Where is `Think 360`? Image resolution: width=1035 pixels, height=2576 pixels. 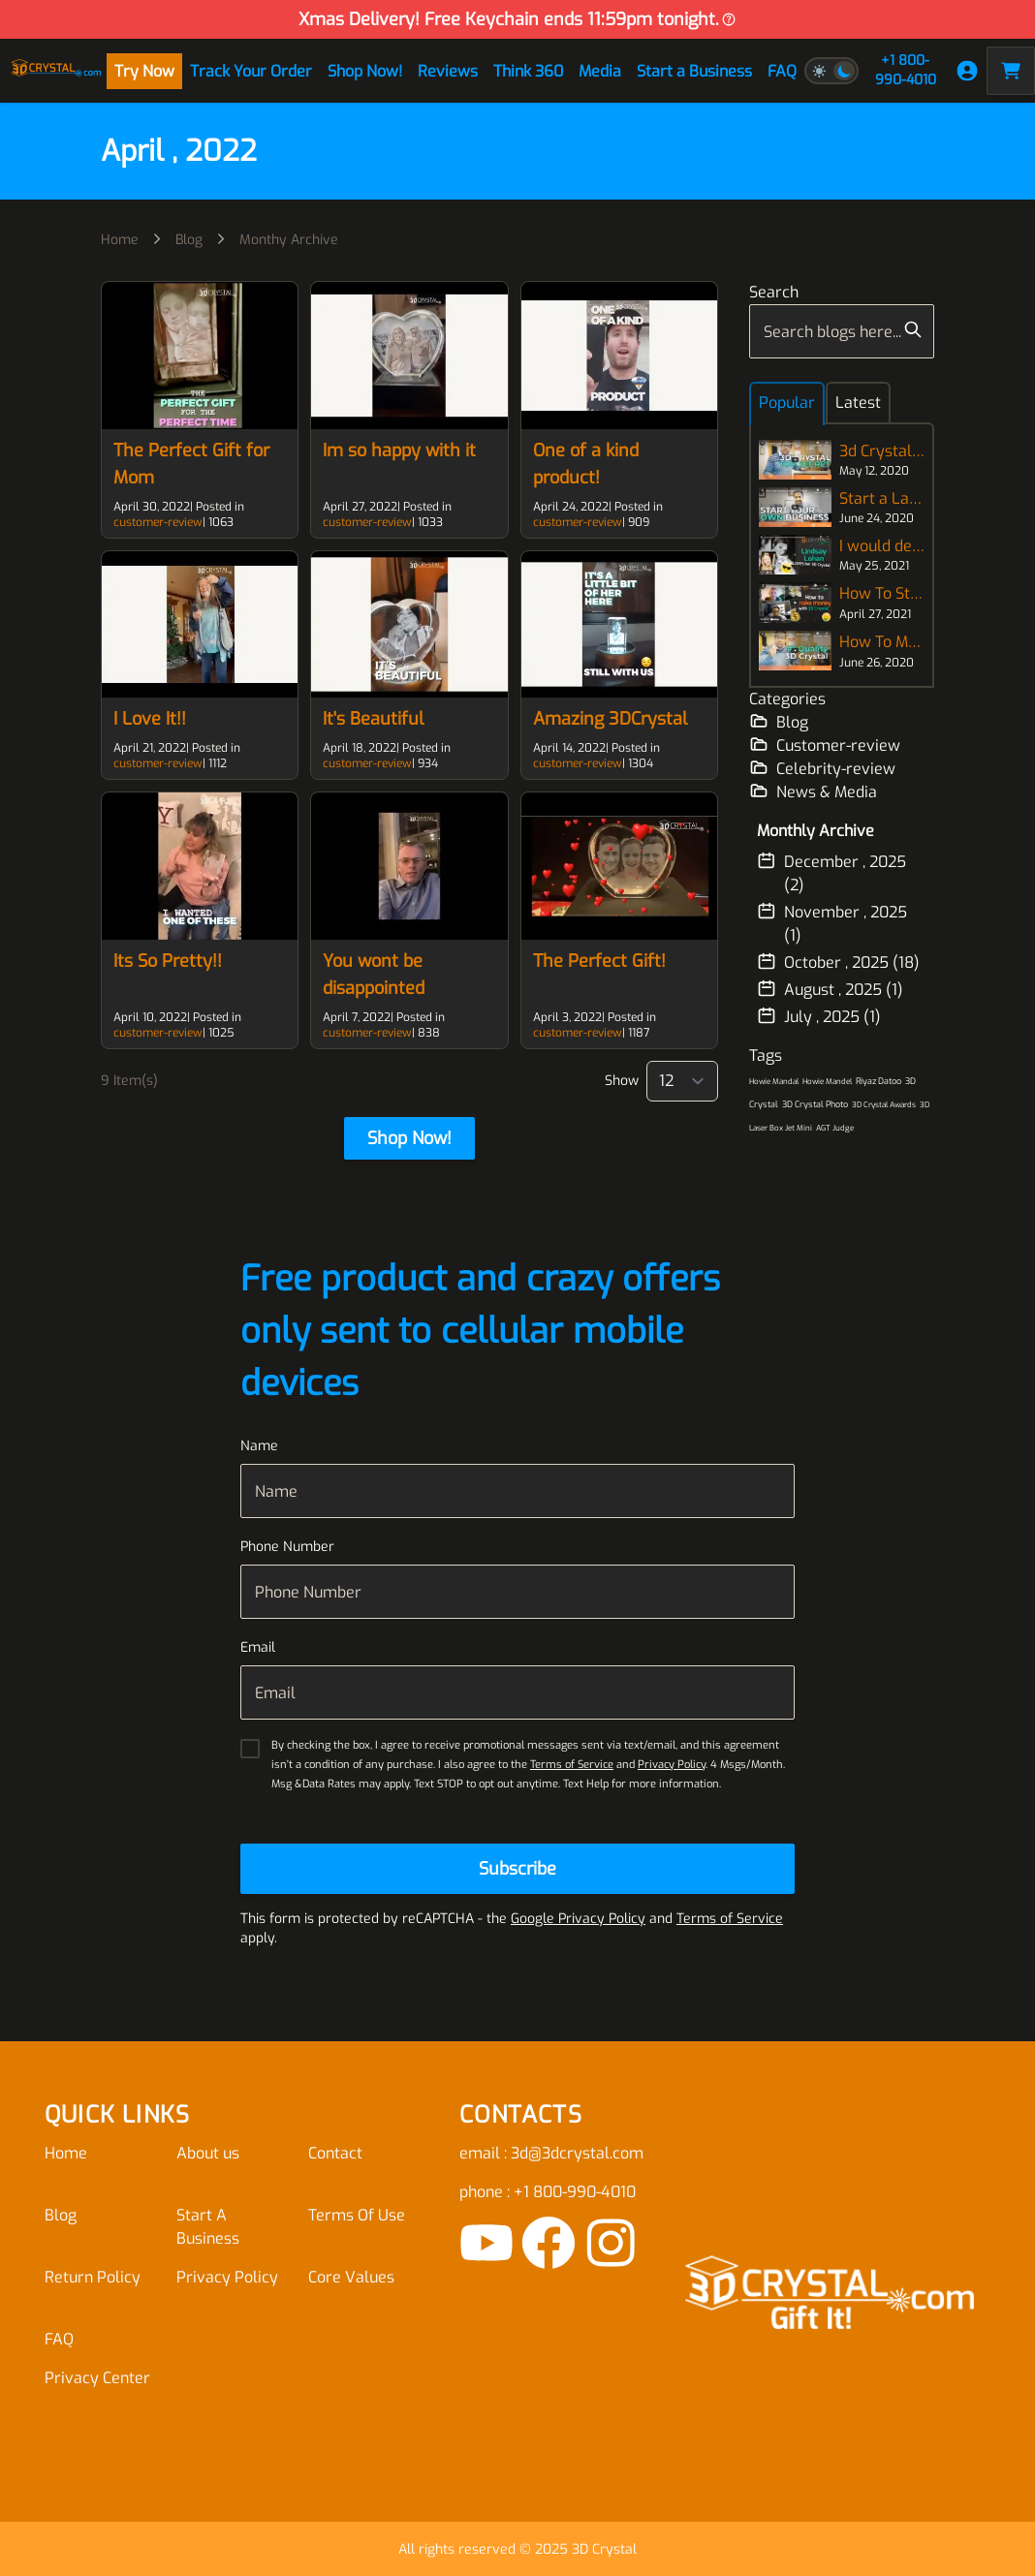 Think 360 is located at coordinates (528, 71).